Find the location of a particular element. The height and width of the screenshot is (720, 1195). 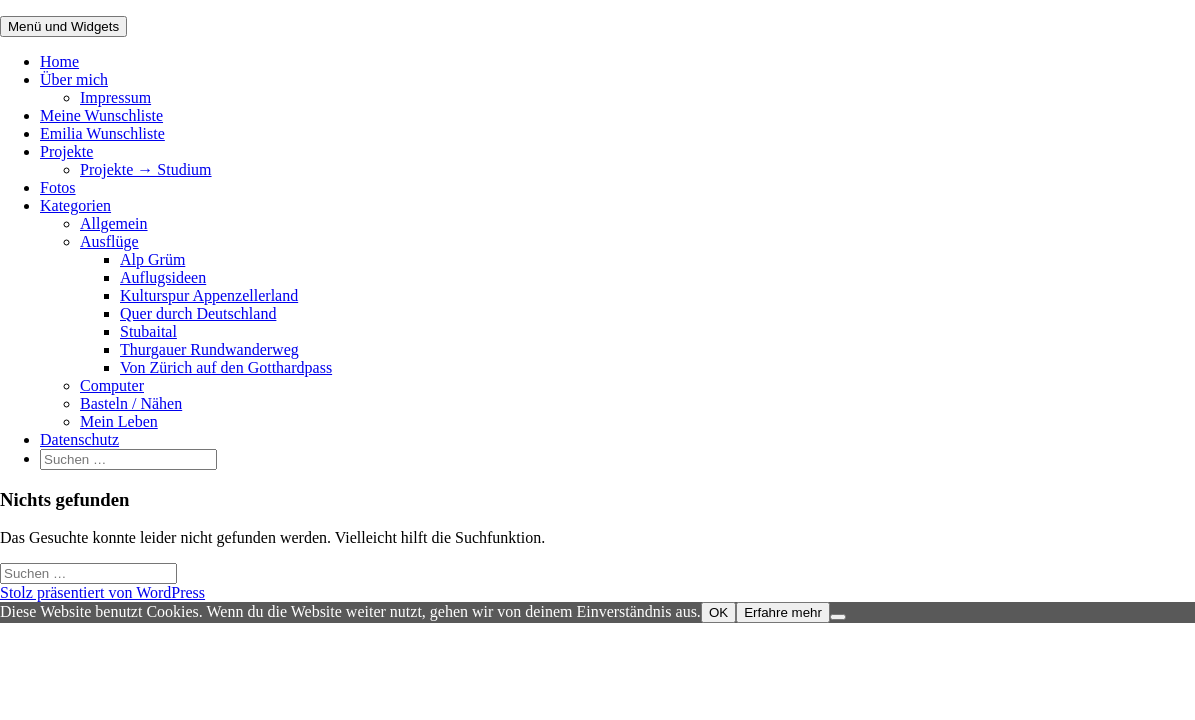

Mein Leben is located at coordinates (119, 421).